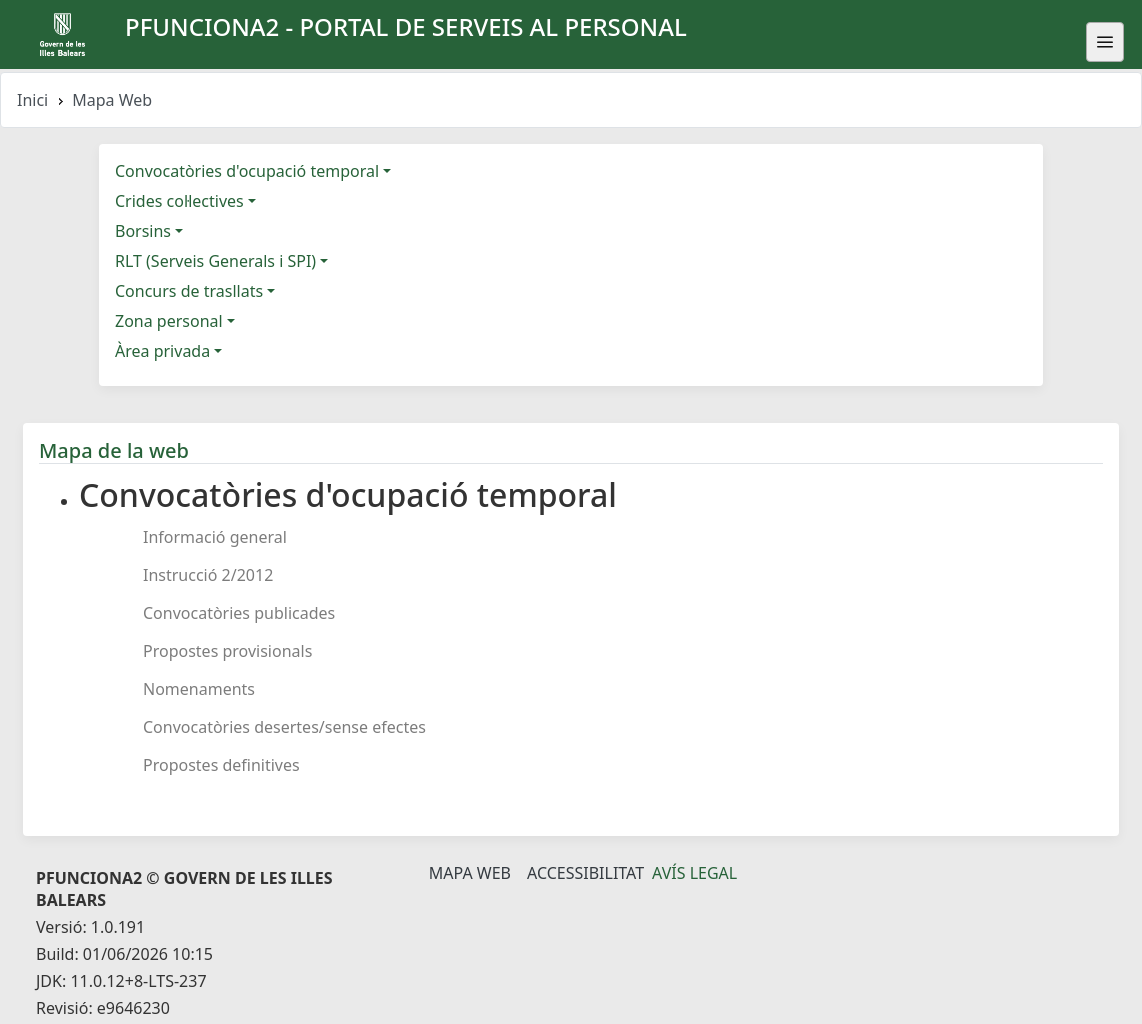  I want to click on Crides col·lectives, so click(179, 201).